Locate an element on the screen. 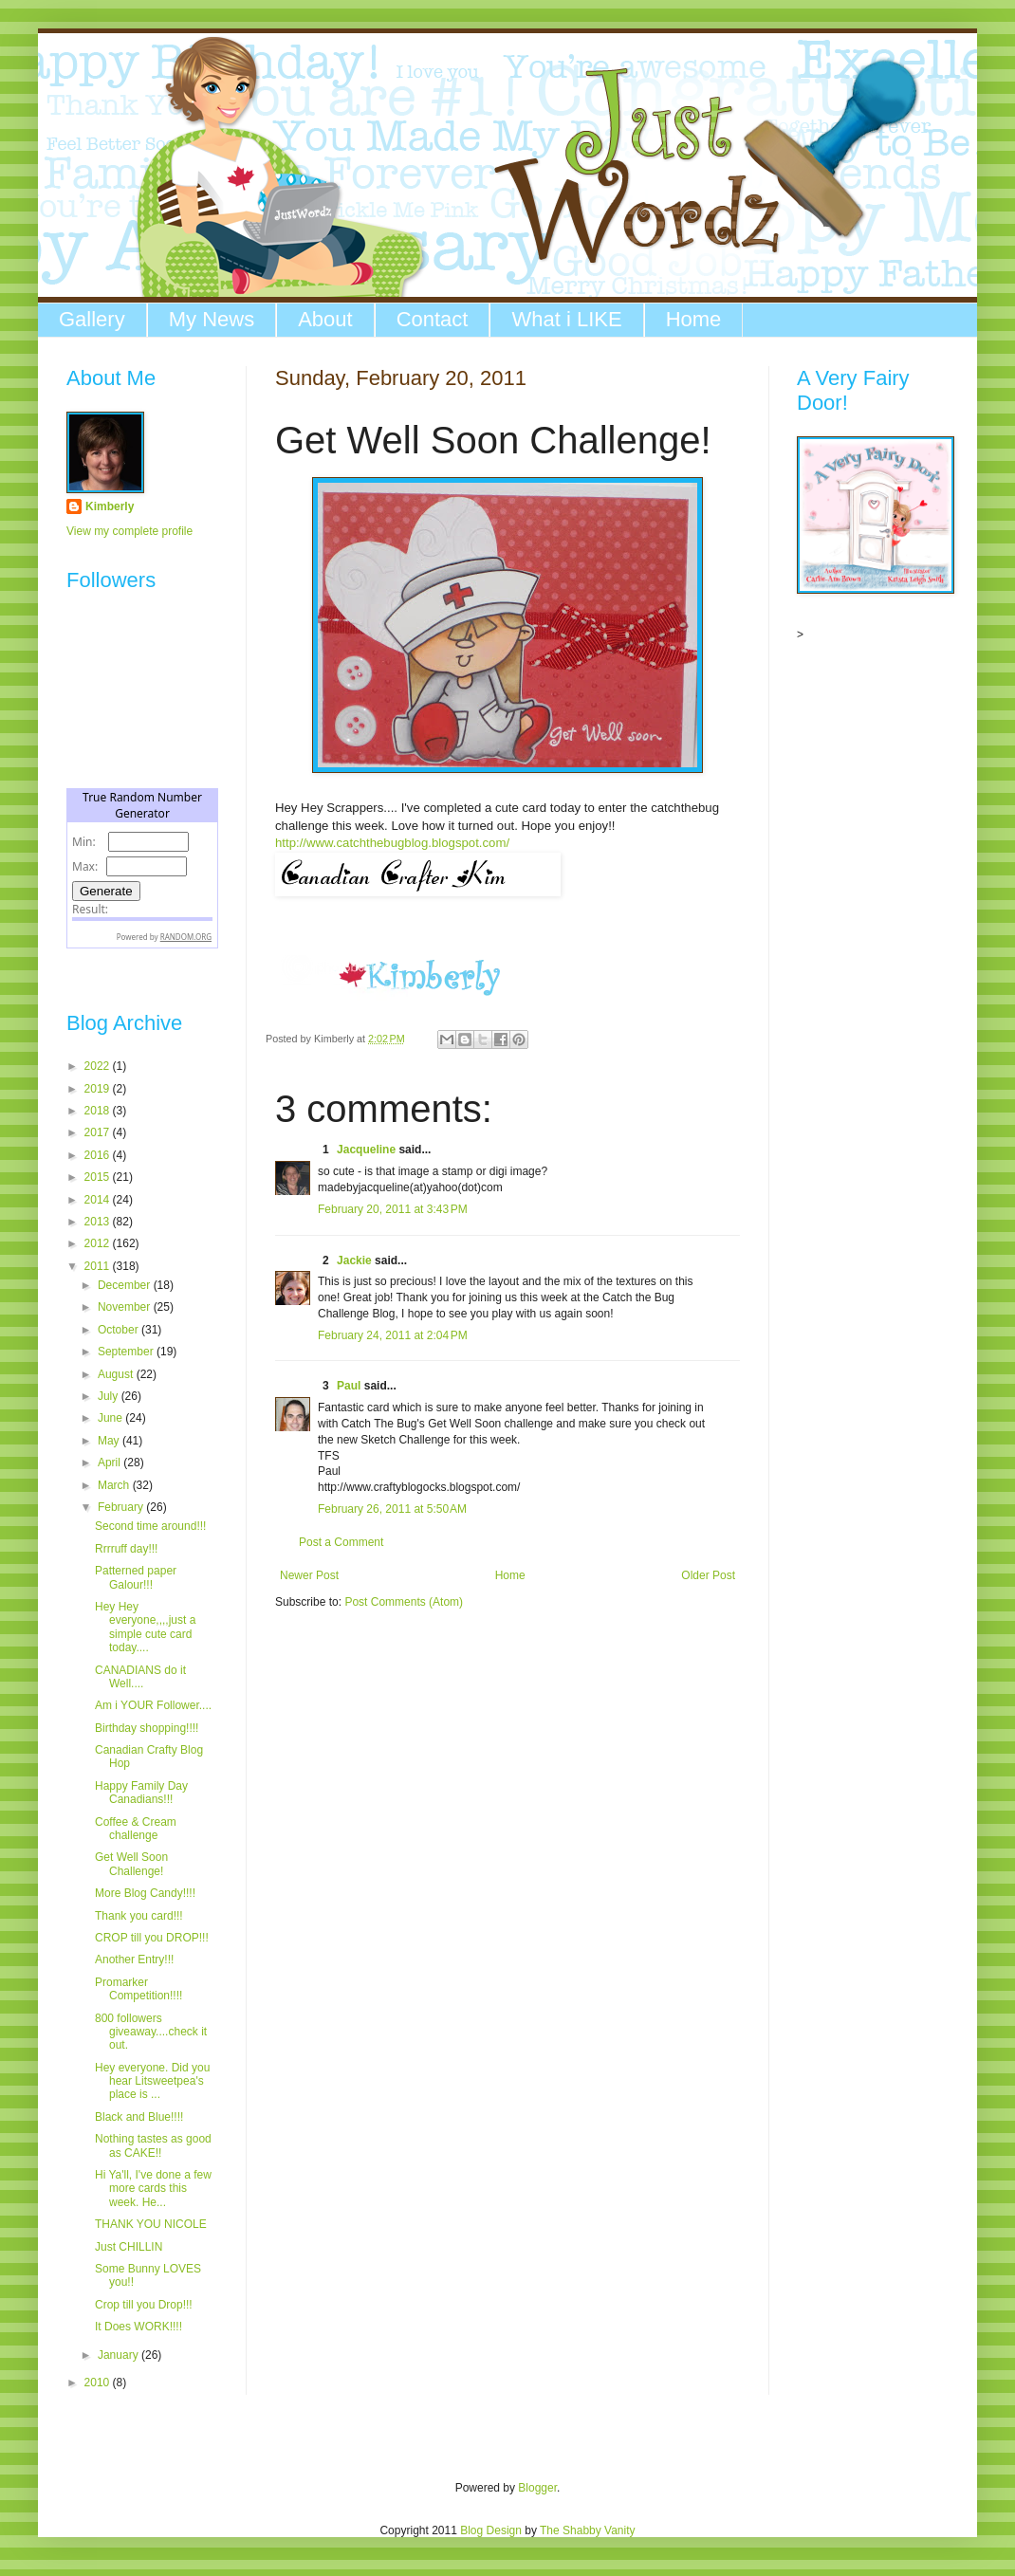  Jacqueline is located at coordinates (366, 1149).